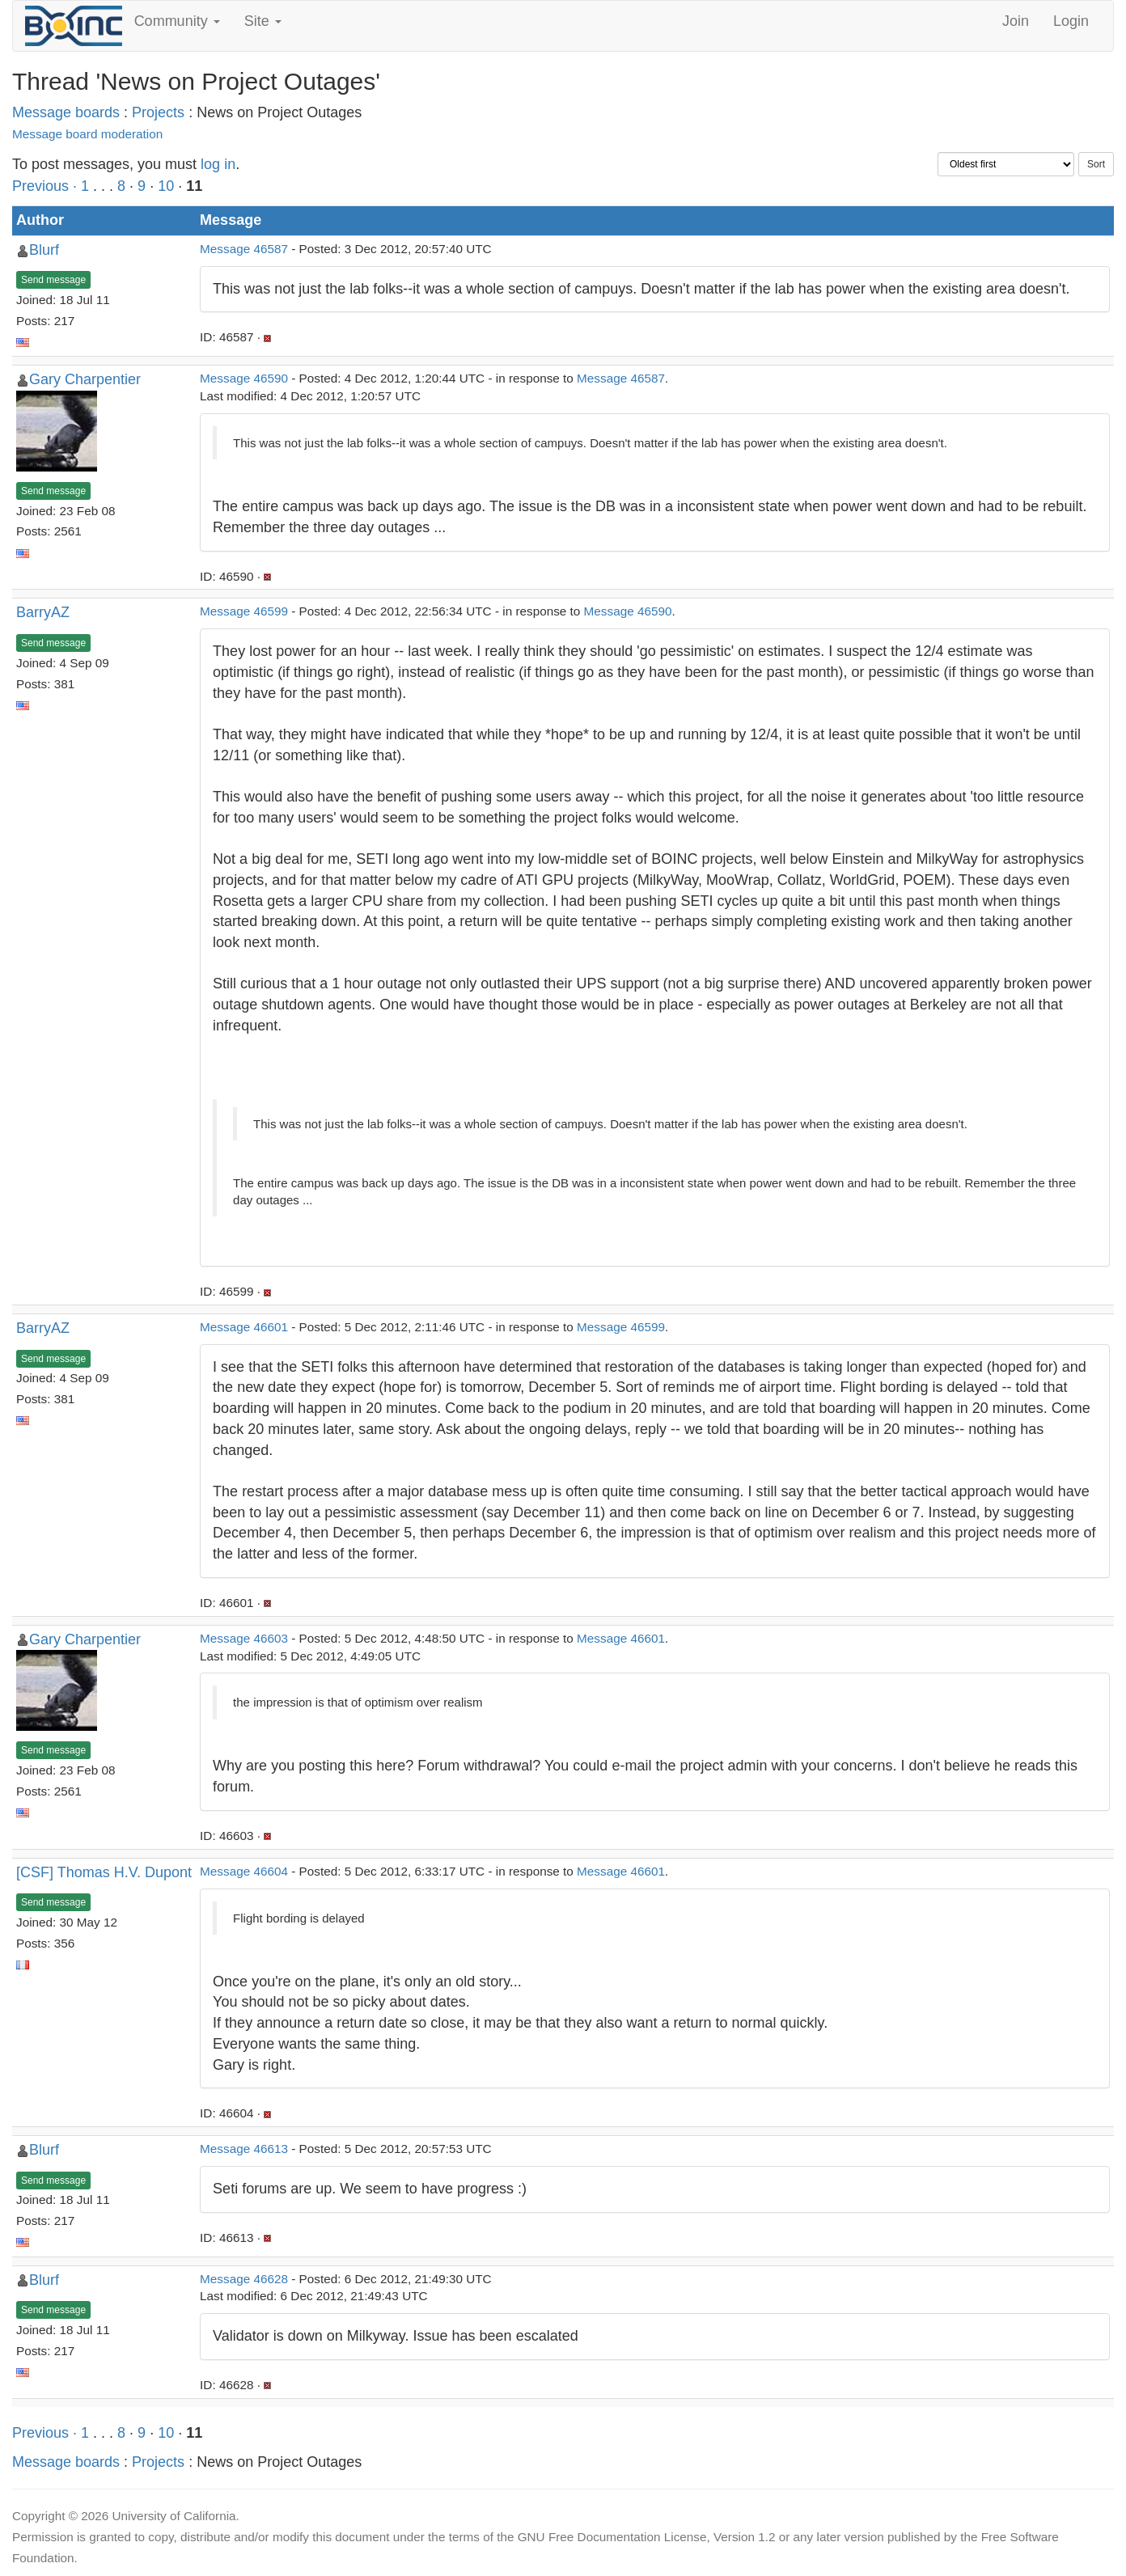  I want to click on Message boards, so click(66, 112).